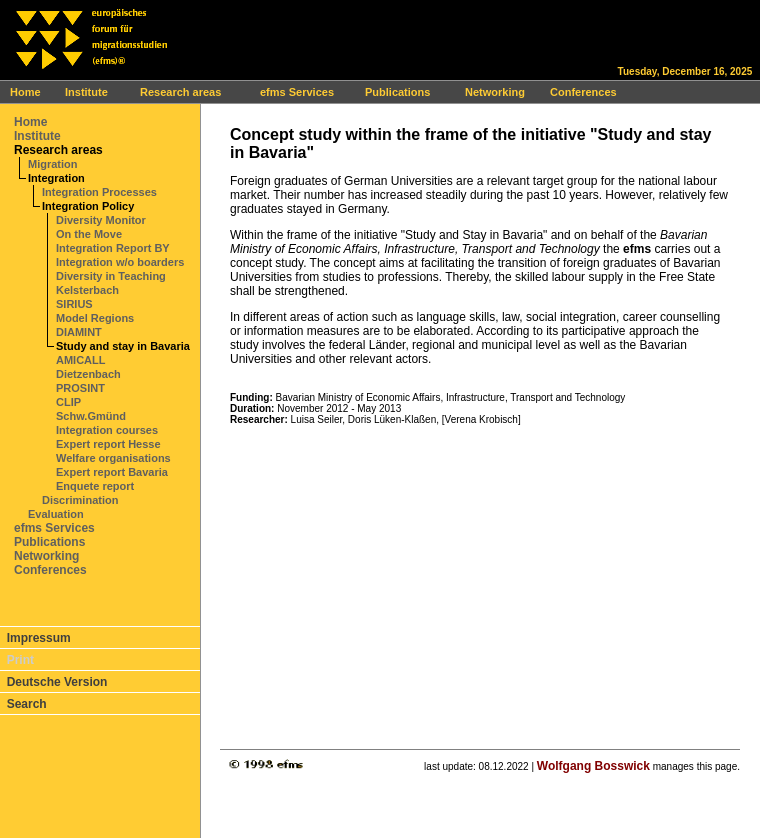 This screenshot has height=838, width=760. I want to click on Integration w/o boarders, so click(120, 262).